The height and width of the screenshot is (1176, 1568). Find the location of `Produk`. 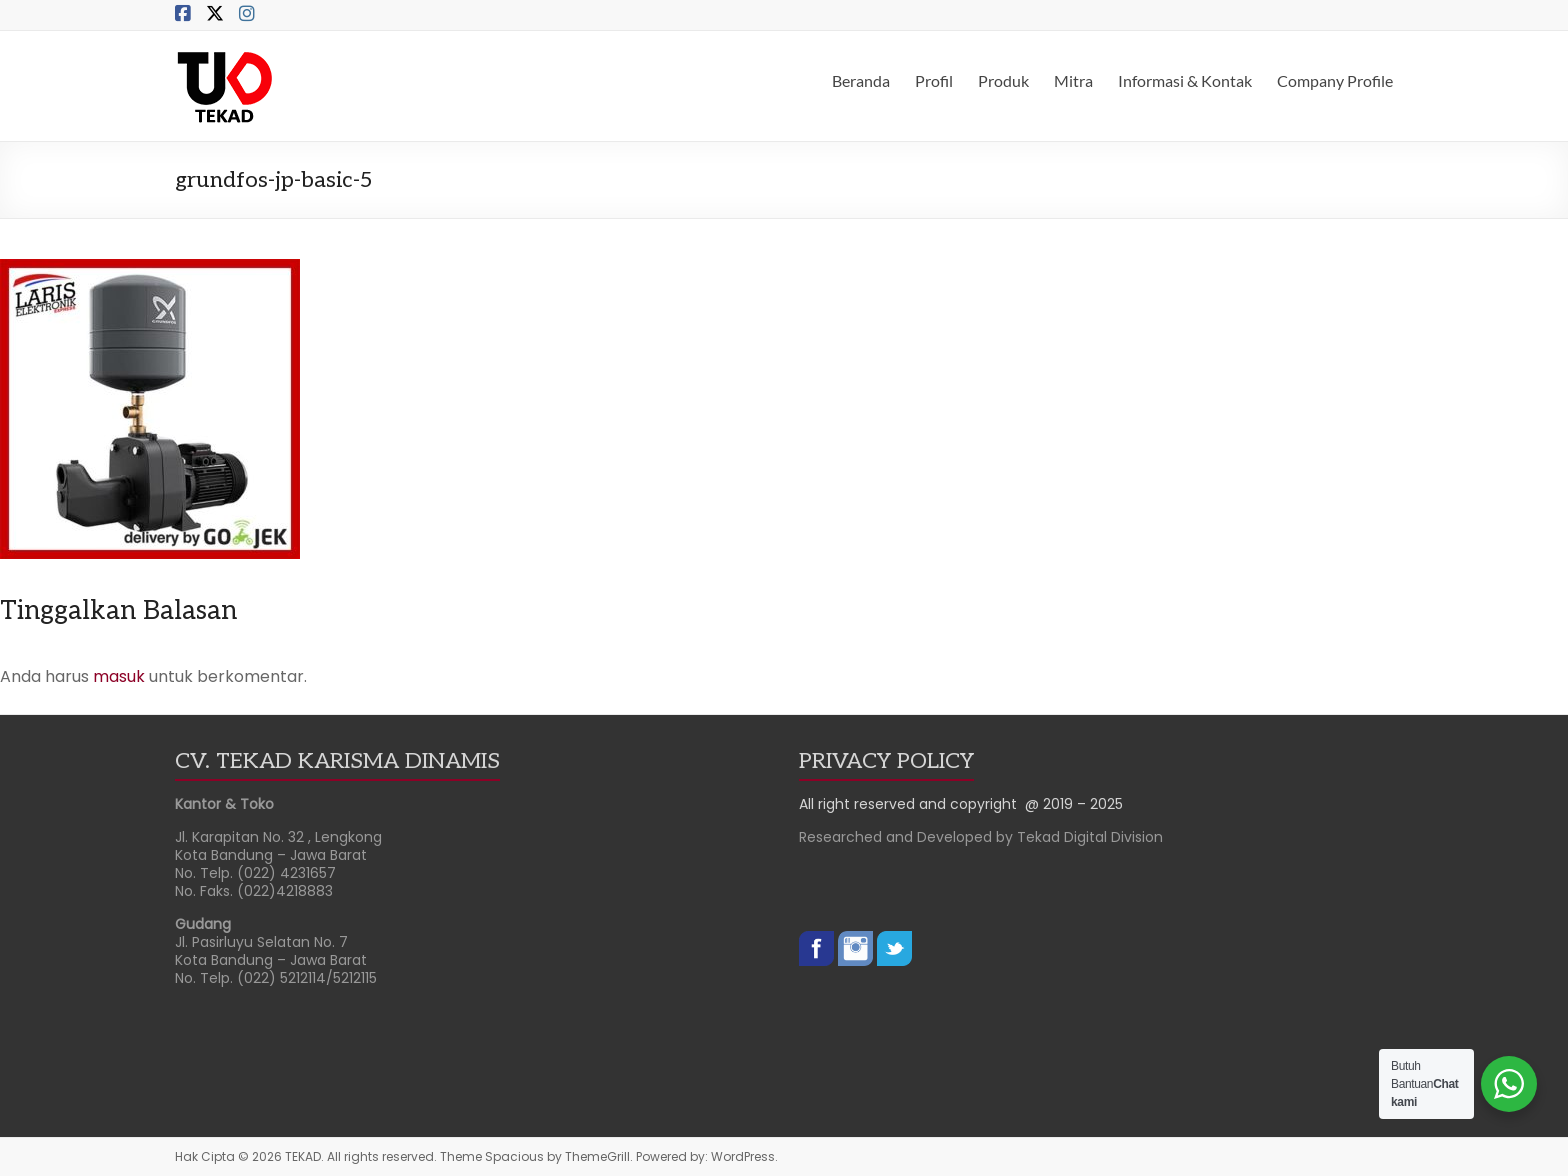

Produk is located at coordinates (1003, 80).